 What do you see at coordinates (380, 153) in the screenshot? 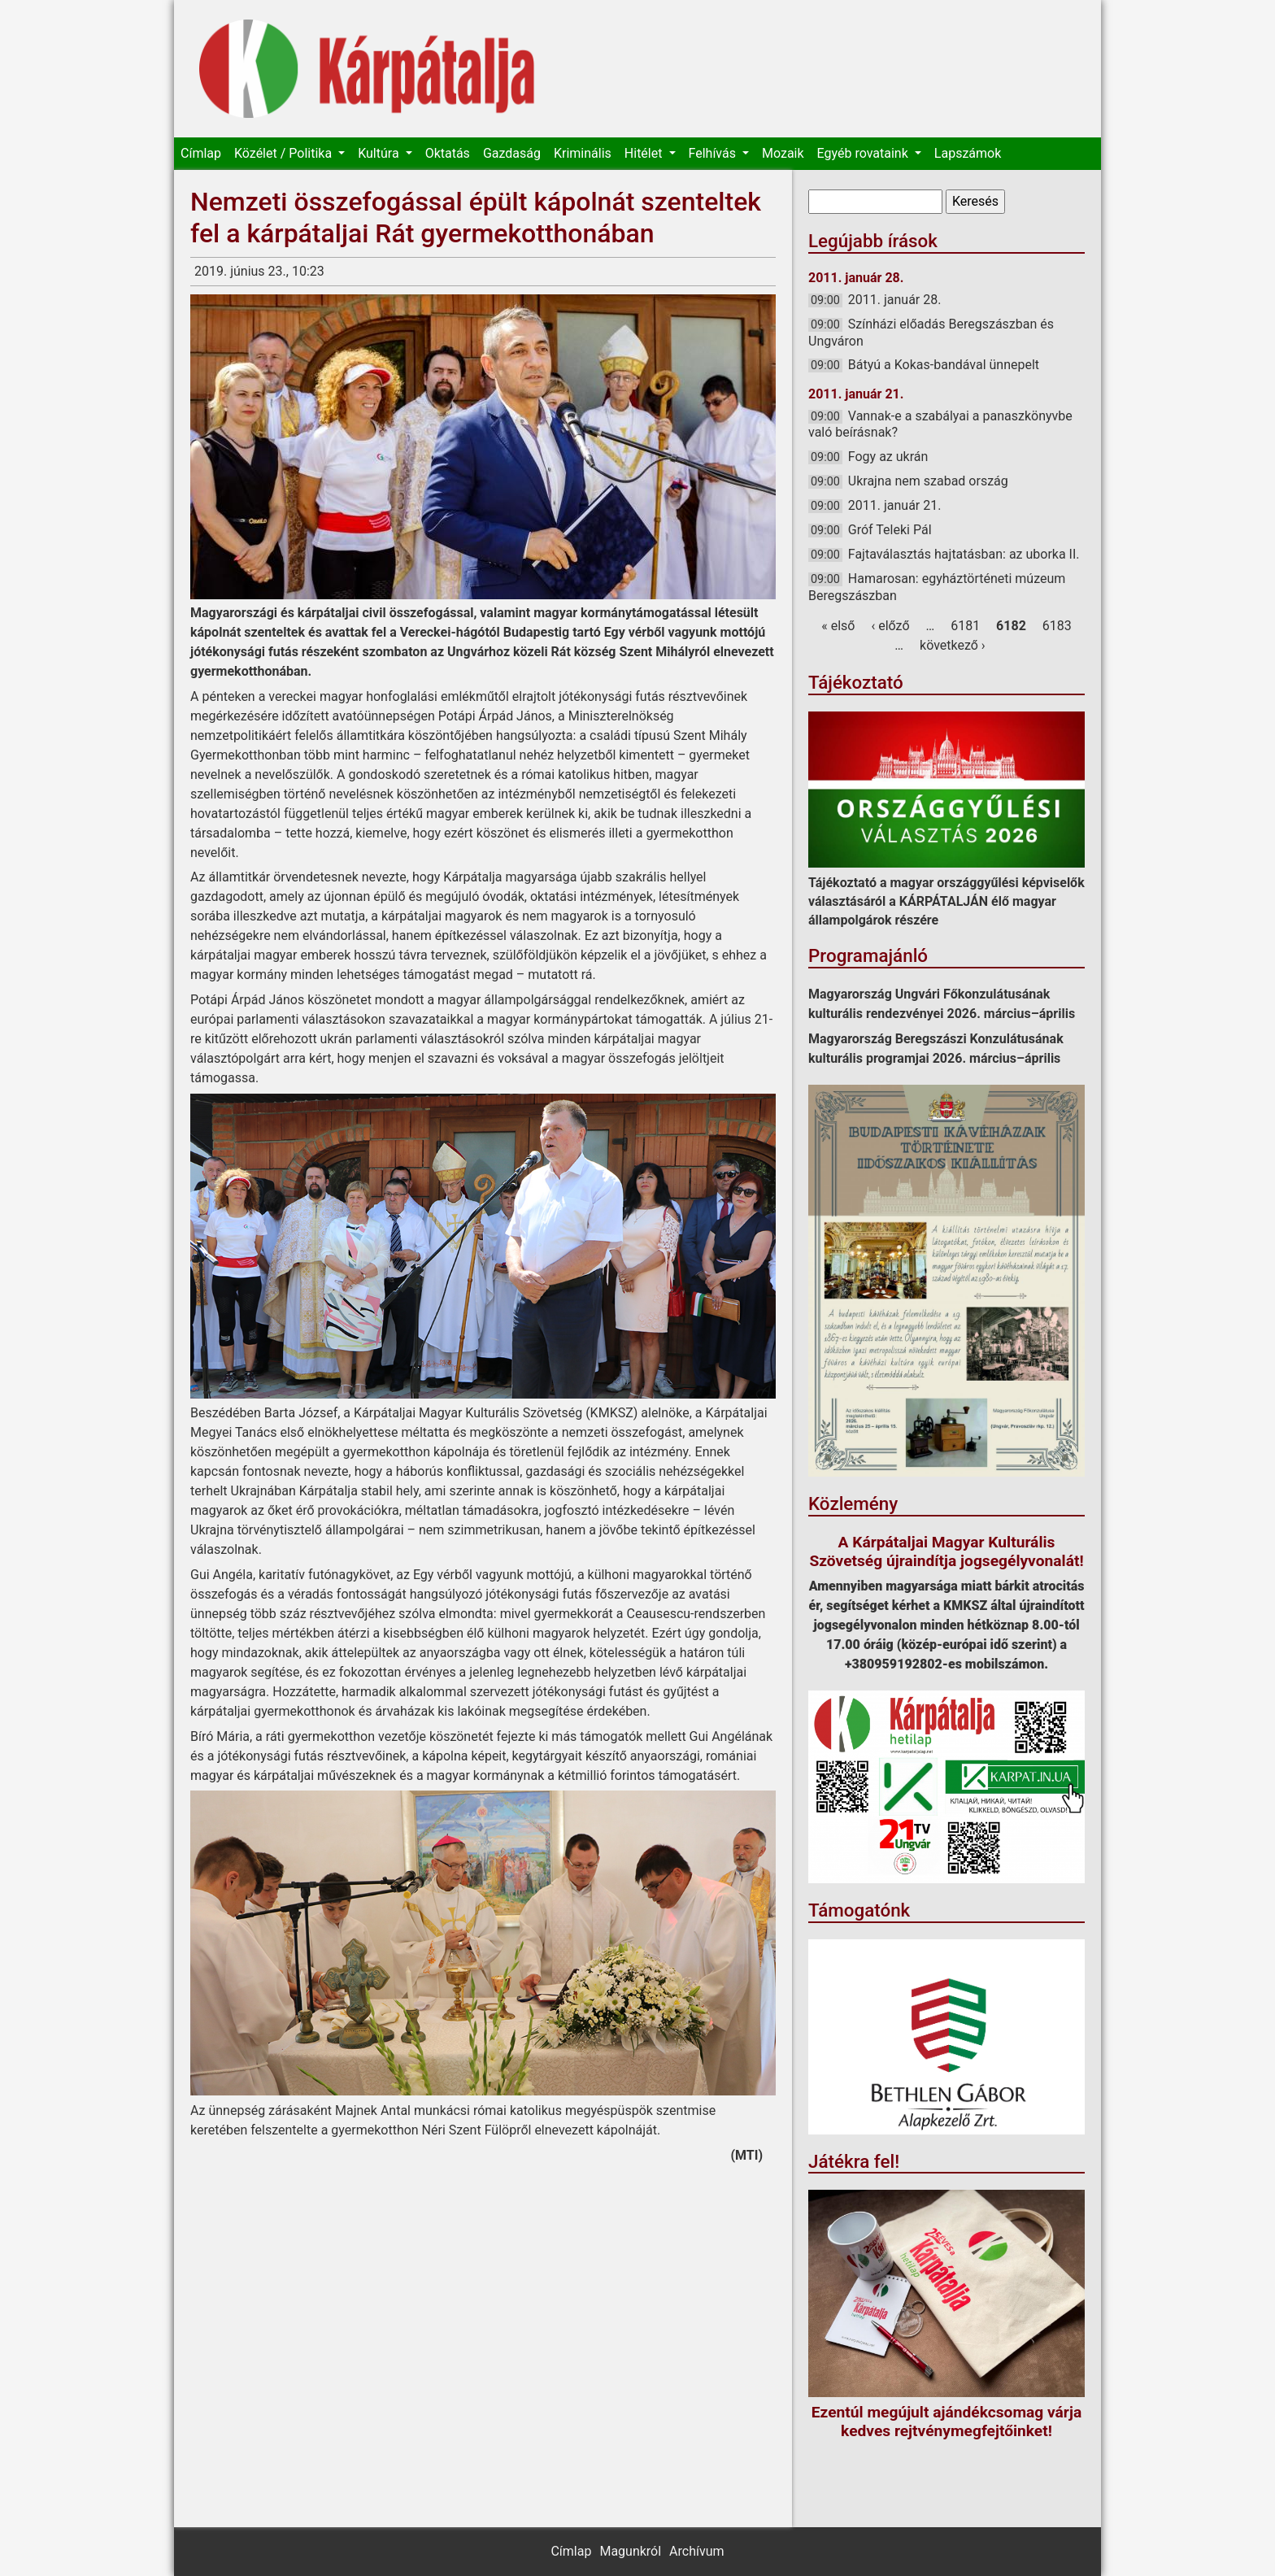
I see `Kultúra` at bounding box center [380, 153].